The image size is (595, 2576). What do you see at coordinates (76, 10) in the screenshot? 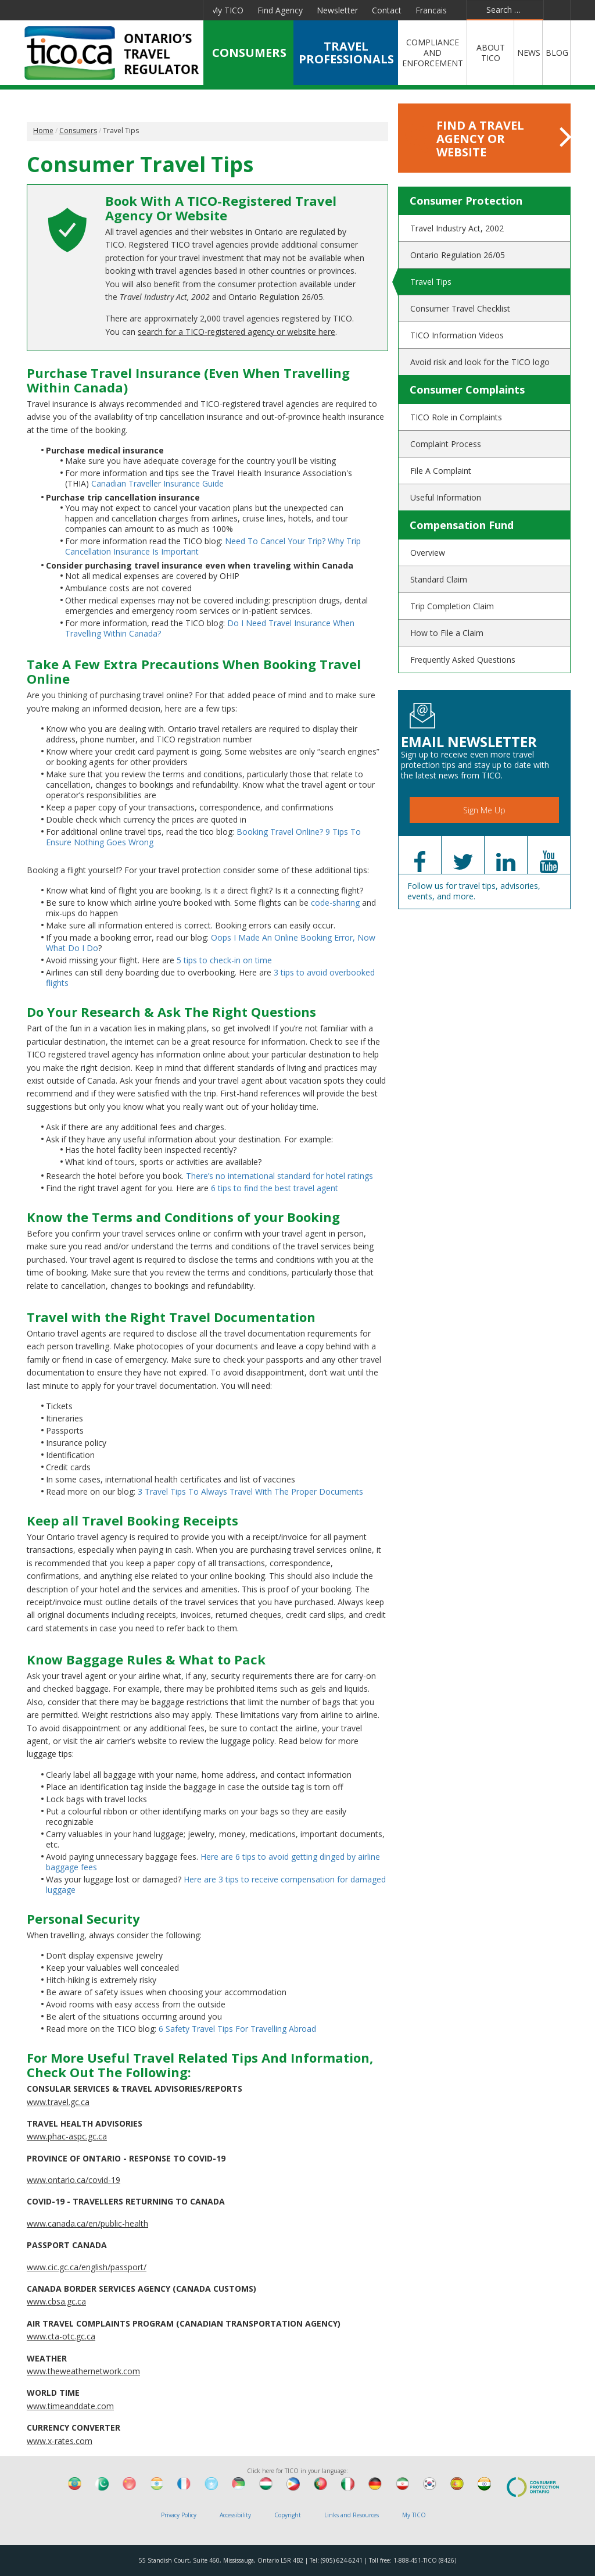
I see `Twitter` at bounding box center [76, 10].